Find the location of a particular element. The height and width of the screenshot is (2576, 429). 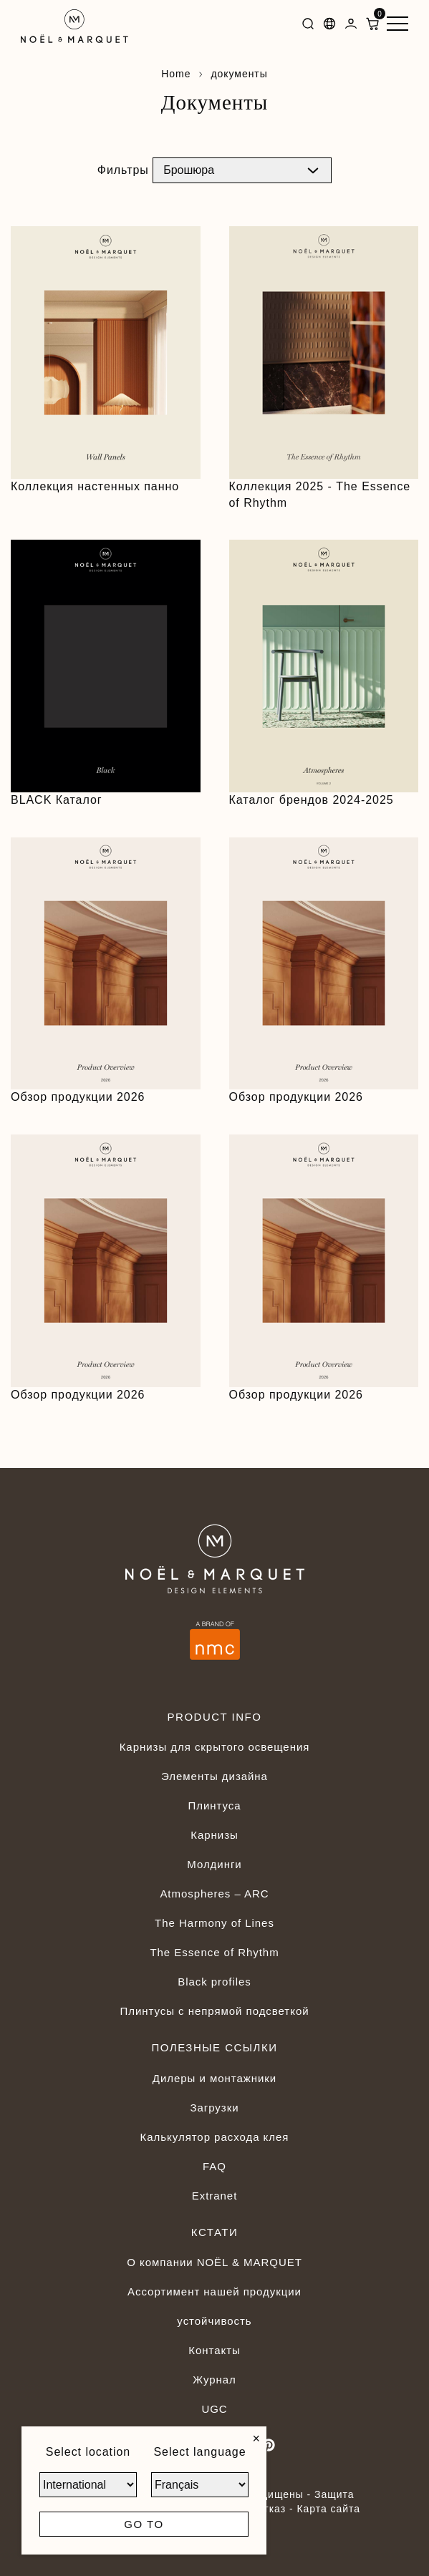

BLACK Каталог is located at coordinates (56, 800).